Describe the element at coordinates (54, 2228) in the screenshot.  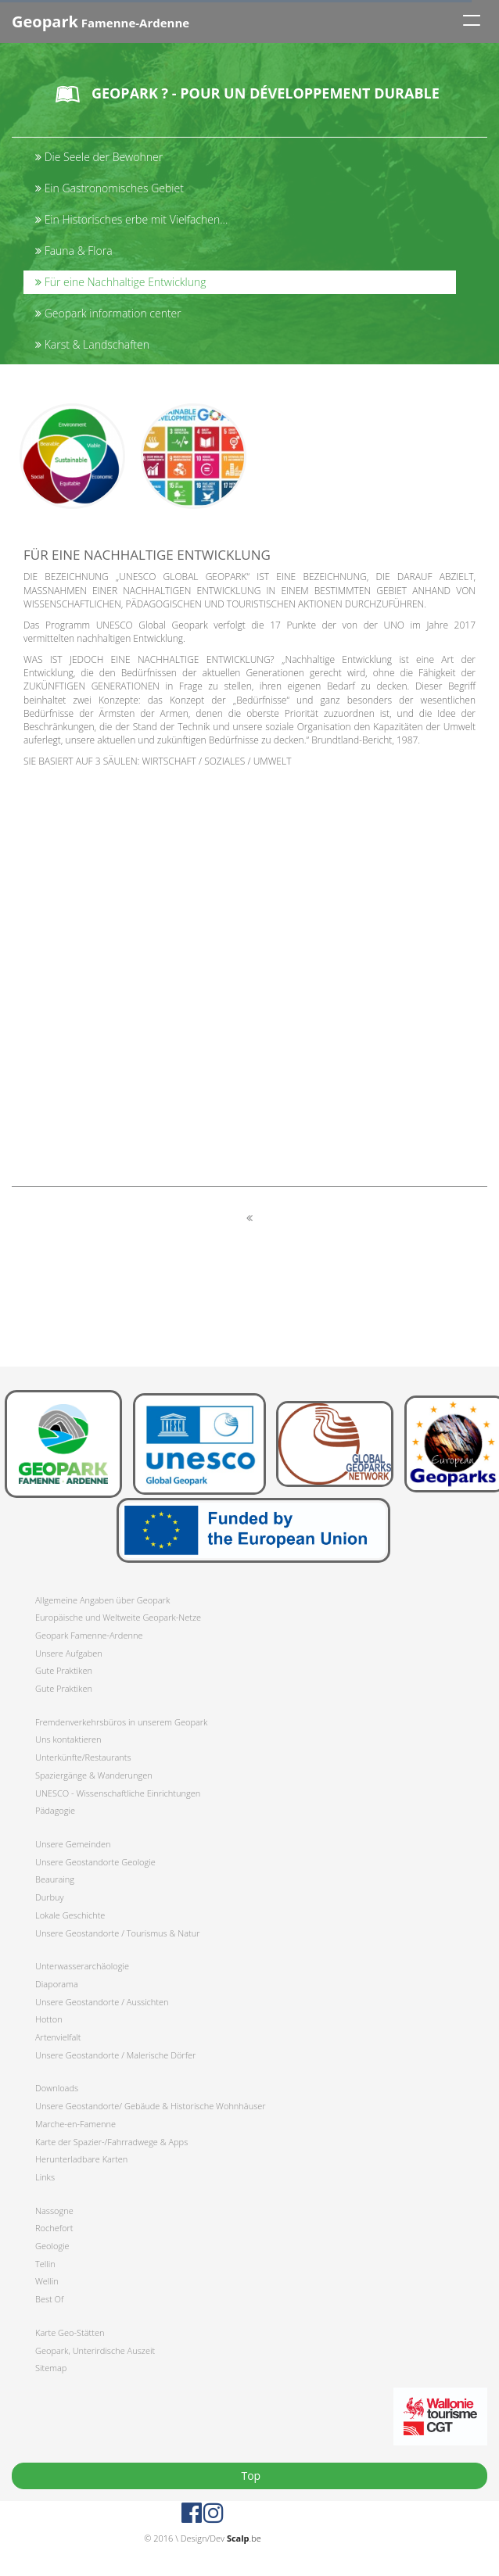
I see `Rochefort` at that location.